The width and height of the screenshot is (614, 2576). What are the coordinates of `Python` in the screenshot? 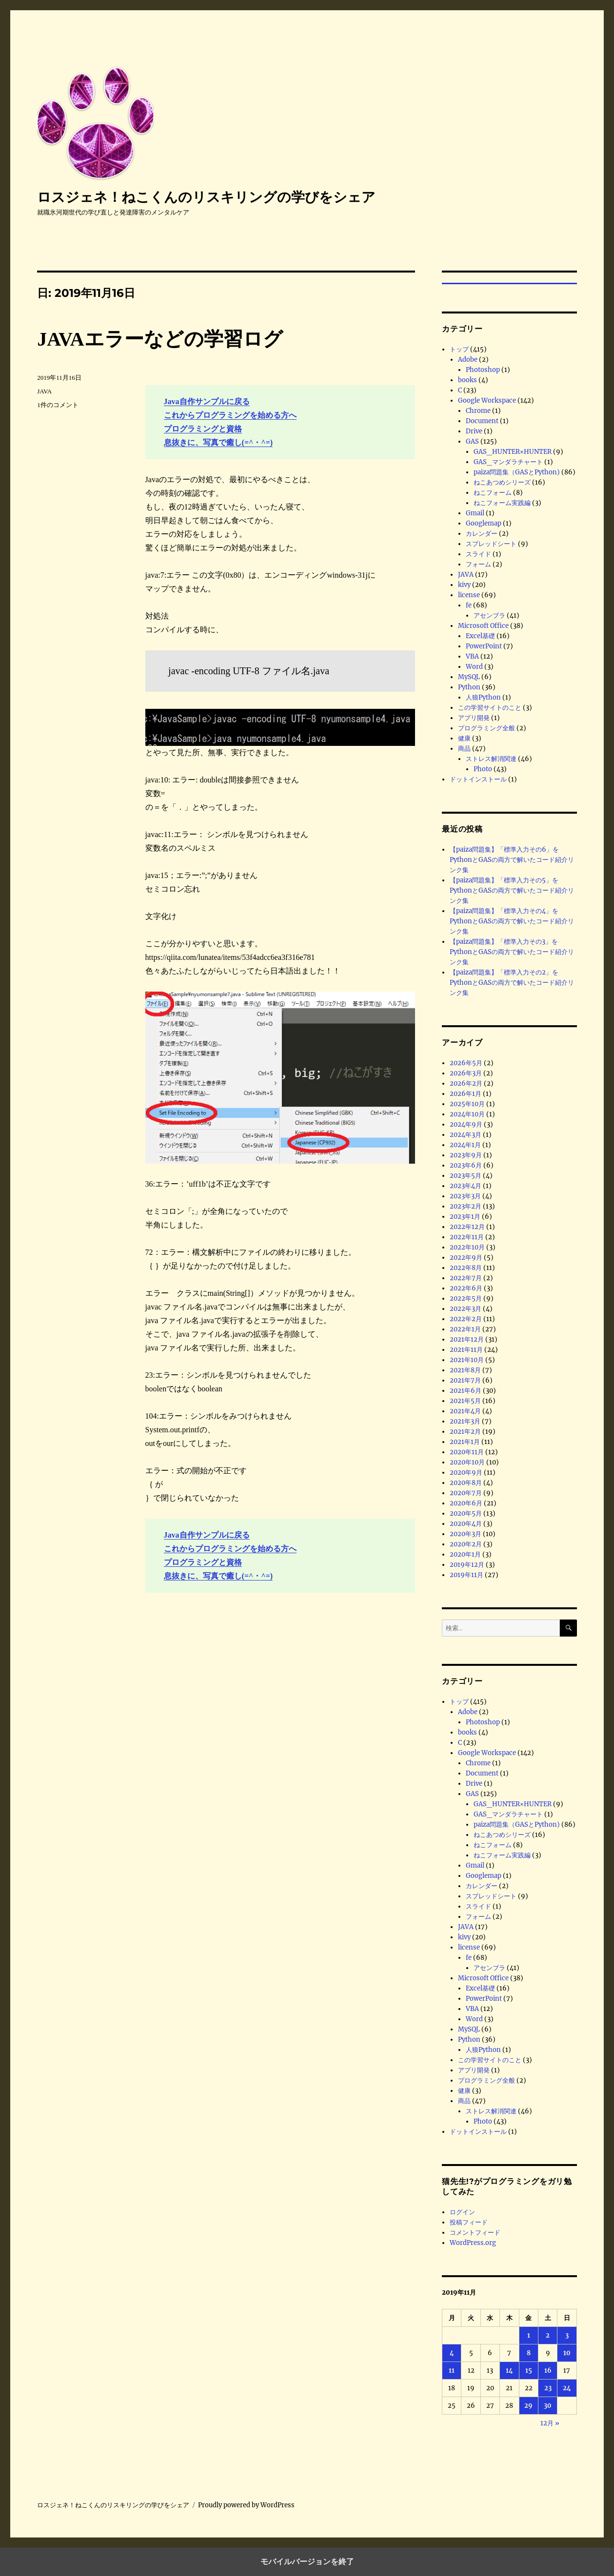 It's located at (469, 687).